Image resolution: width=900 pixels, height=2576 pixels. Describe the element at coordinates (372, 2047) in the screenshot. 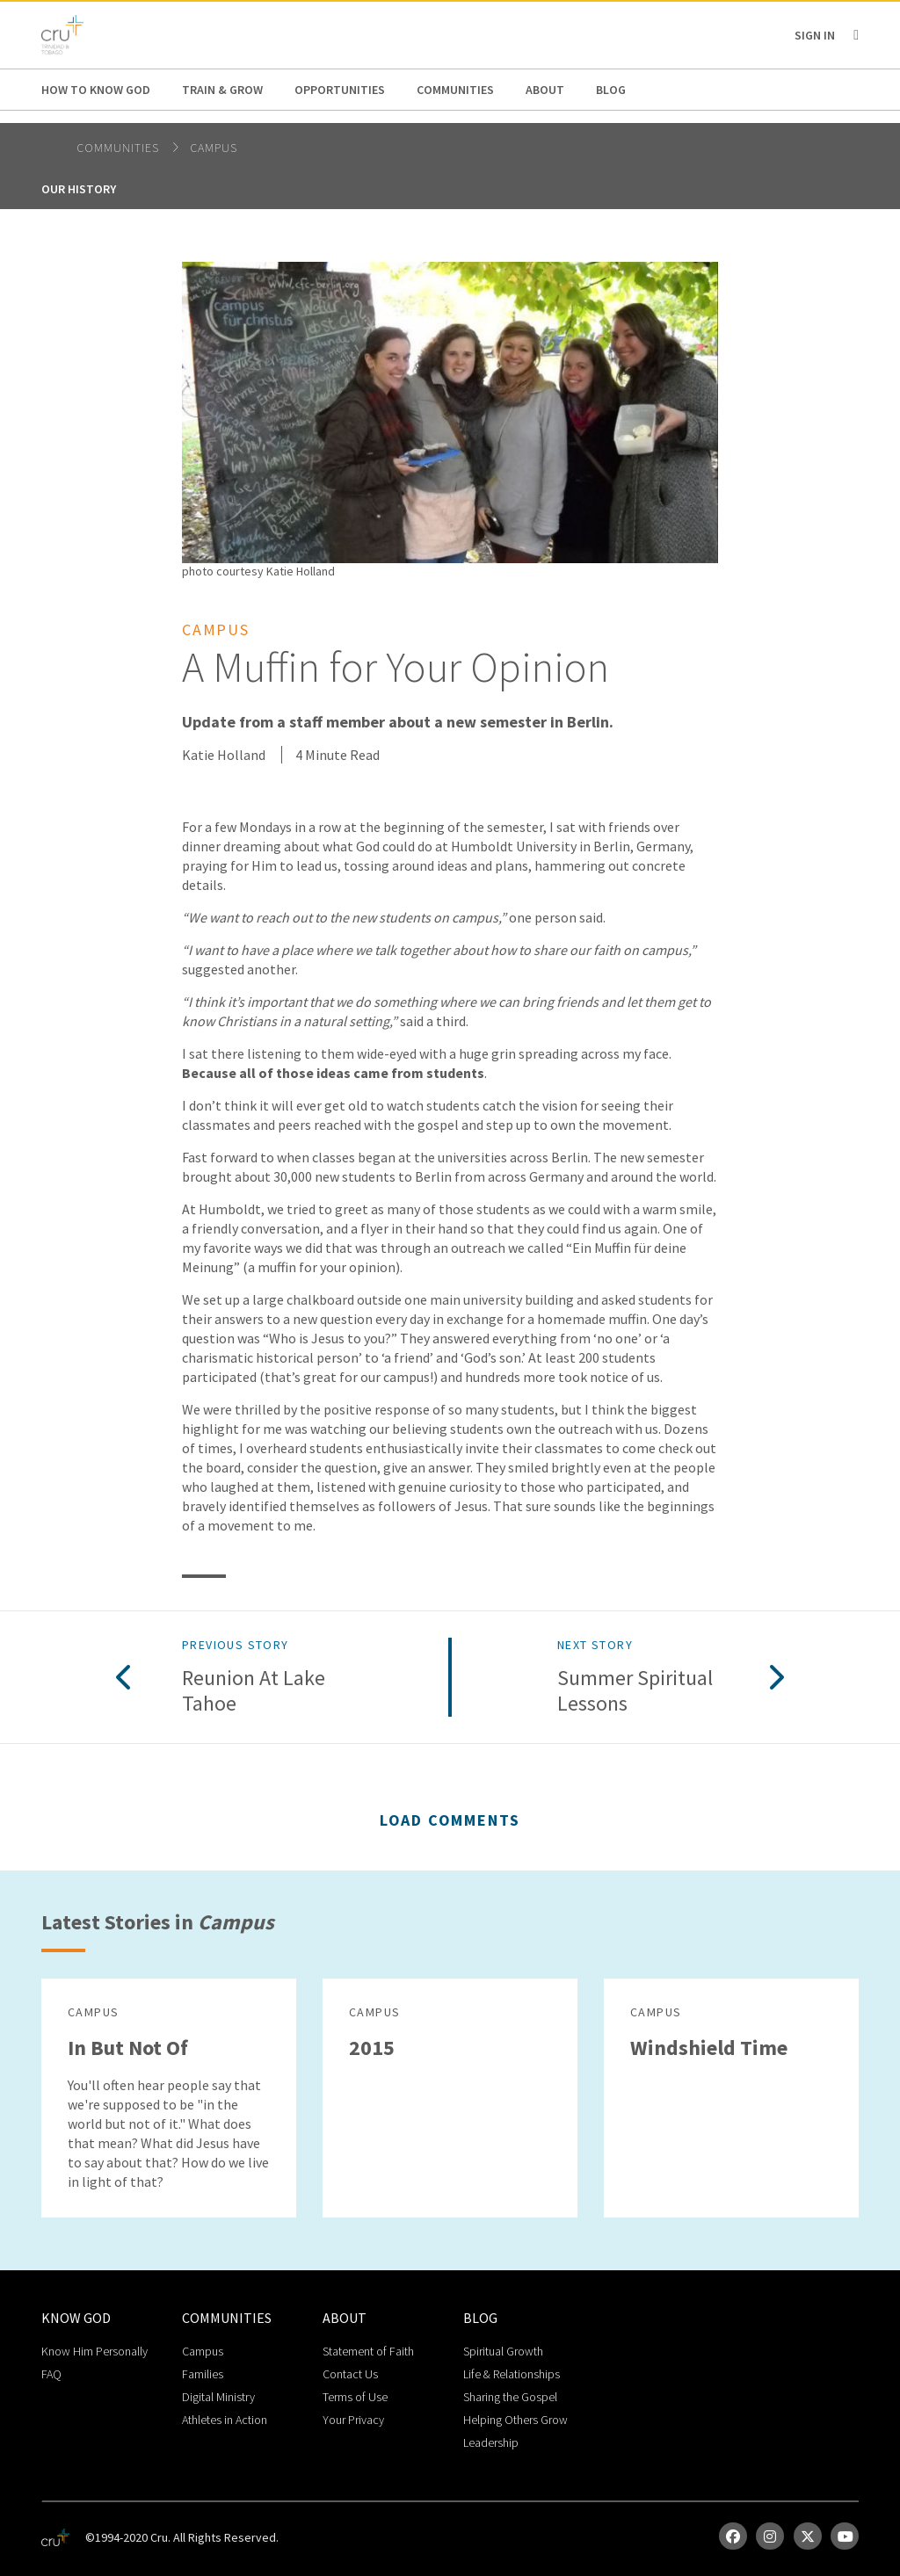

I see `2015` at that location.